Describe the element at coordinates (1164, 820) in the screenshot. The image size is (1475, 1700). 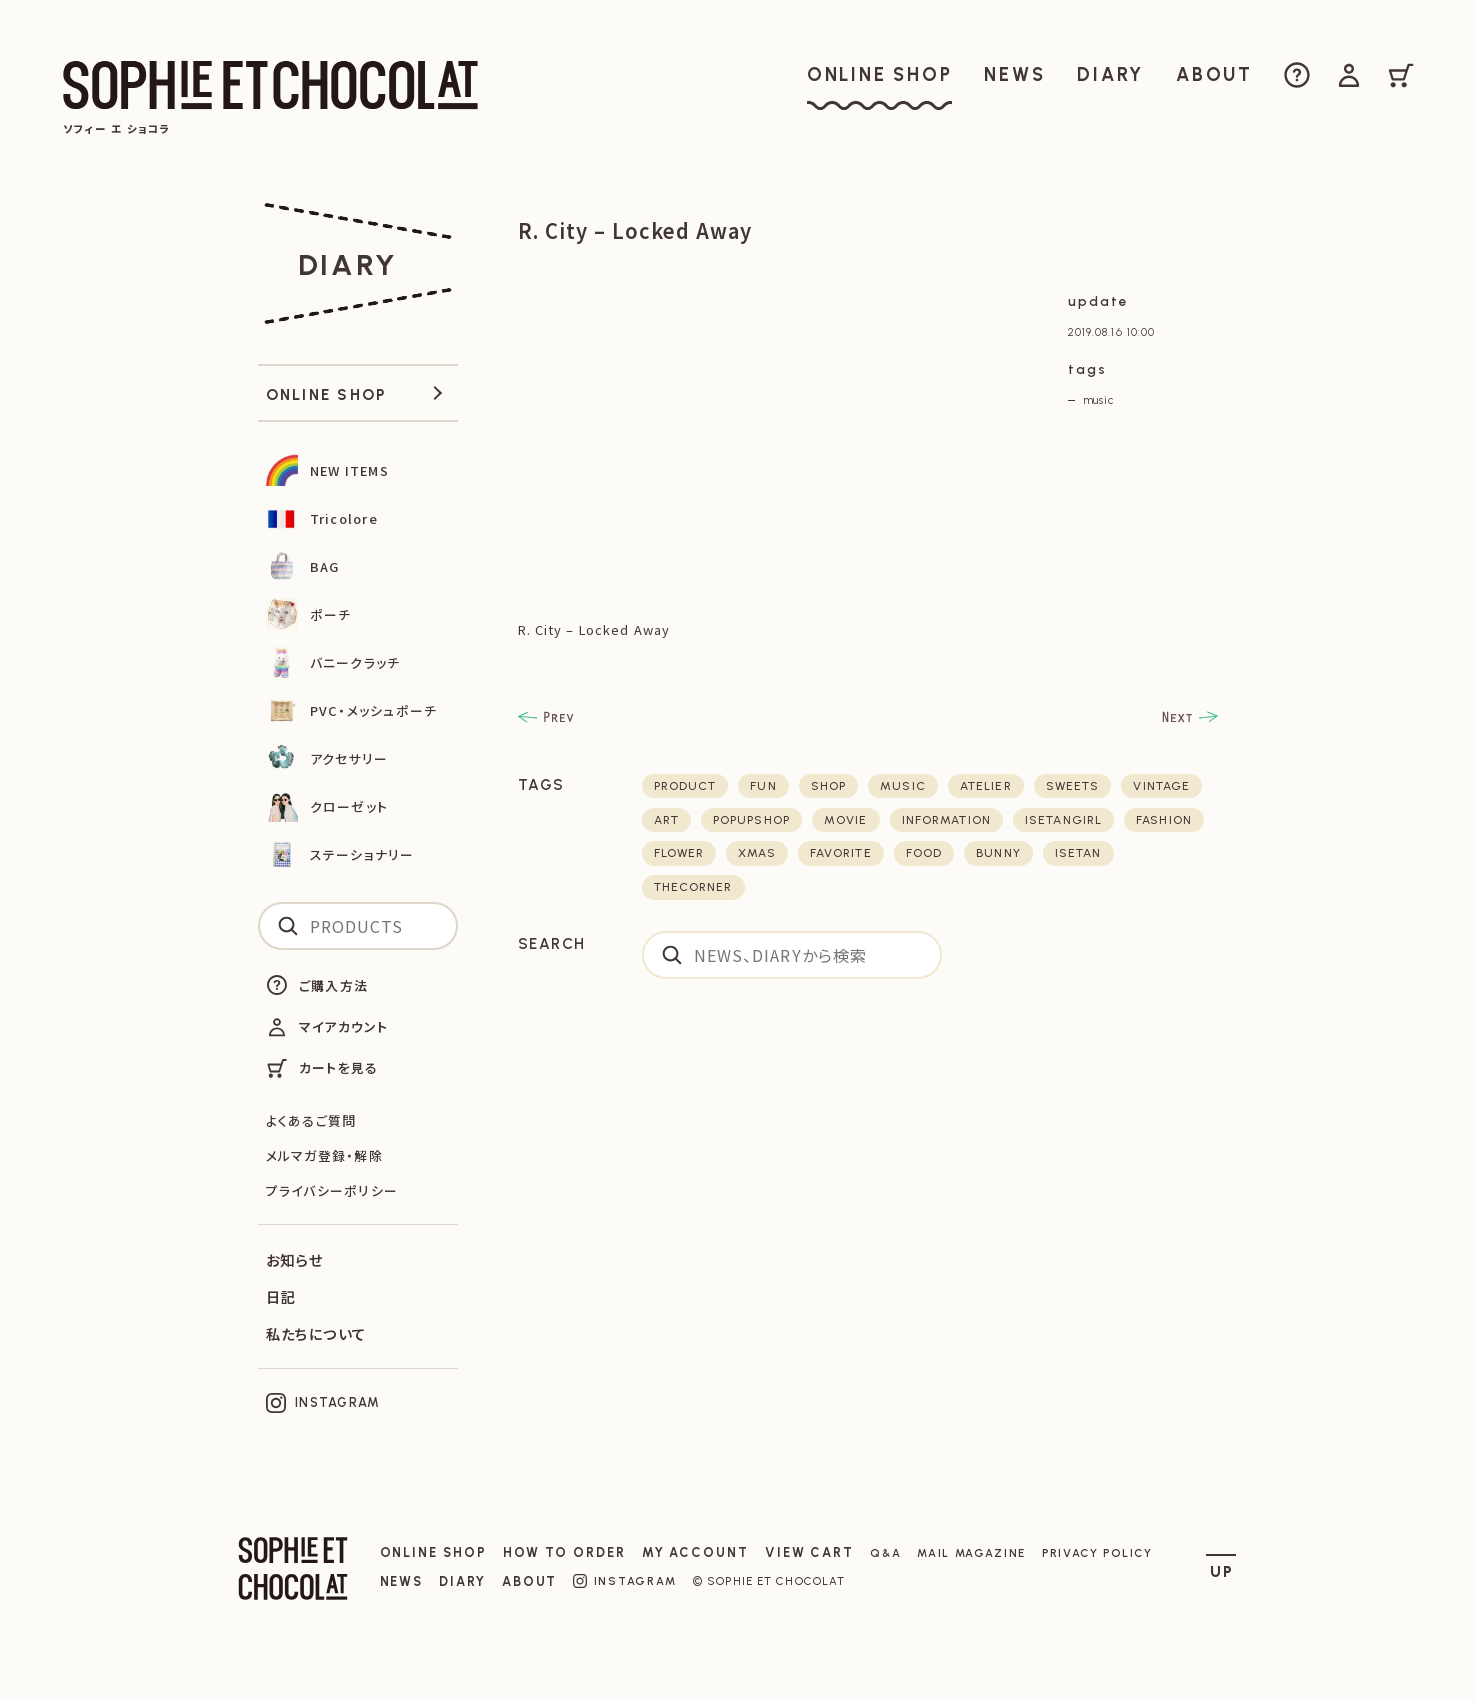
I see `fashion` at that location.